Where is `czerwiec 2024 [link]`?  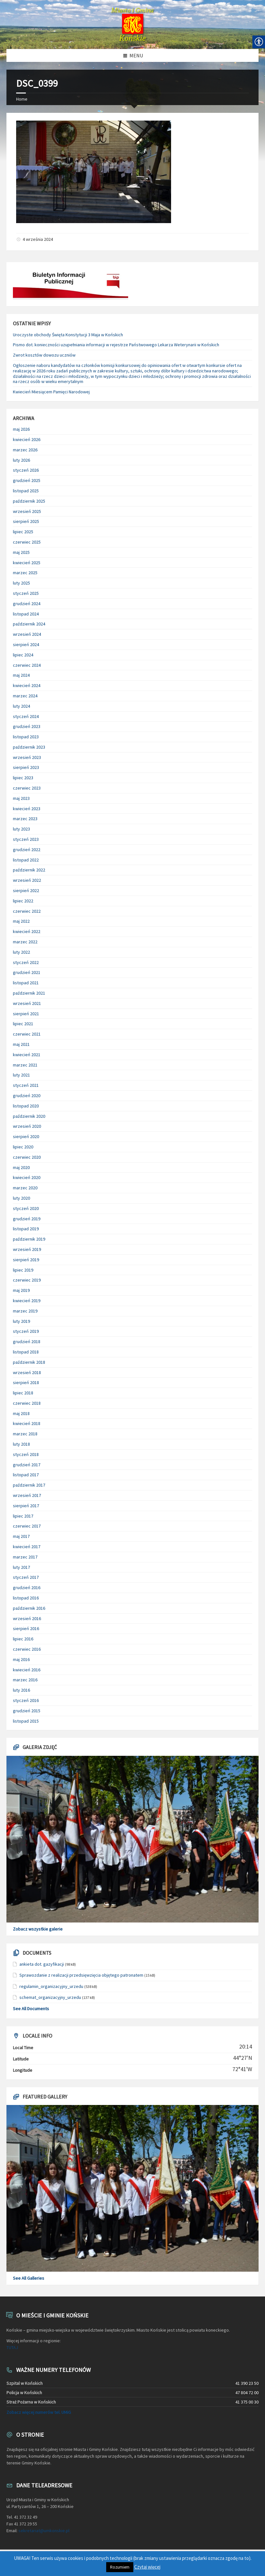
czerwiec 2024 [link] is located at coordinates (27, 665).